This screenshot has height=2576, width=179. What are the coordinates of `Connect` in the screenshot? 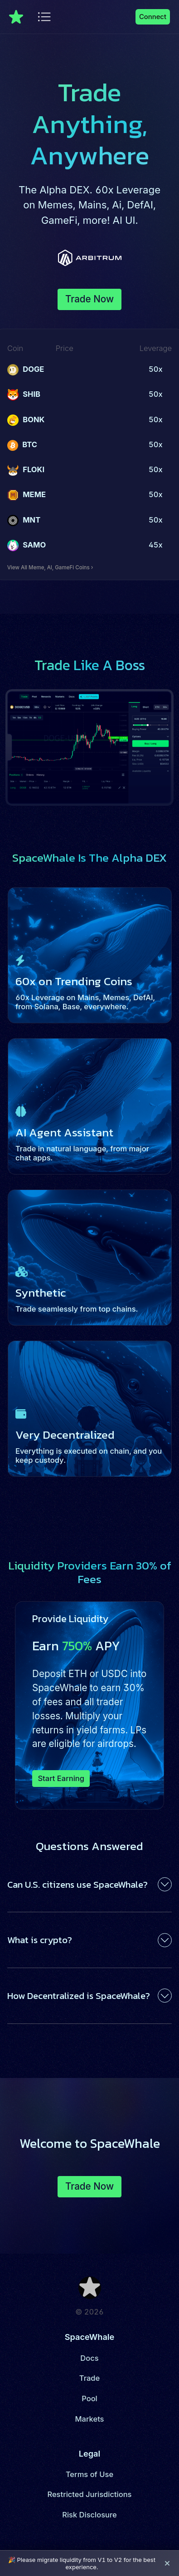 It's located at (152, 17).